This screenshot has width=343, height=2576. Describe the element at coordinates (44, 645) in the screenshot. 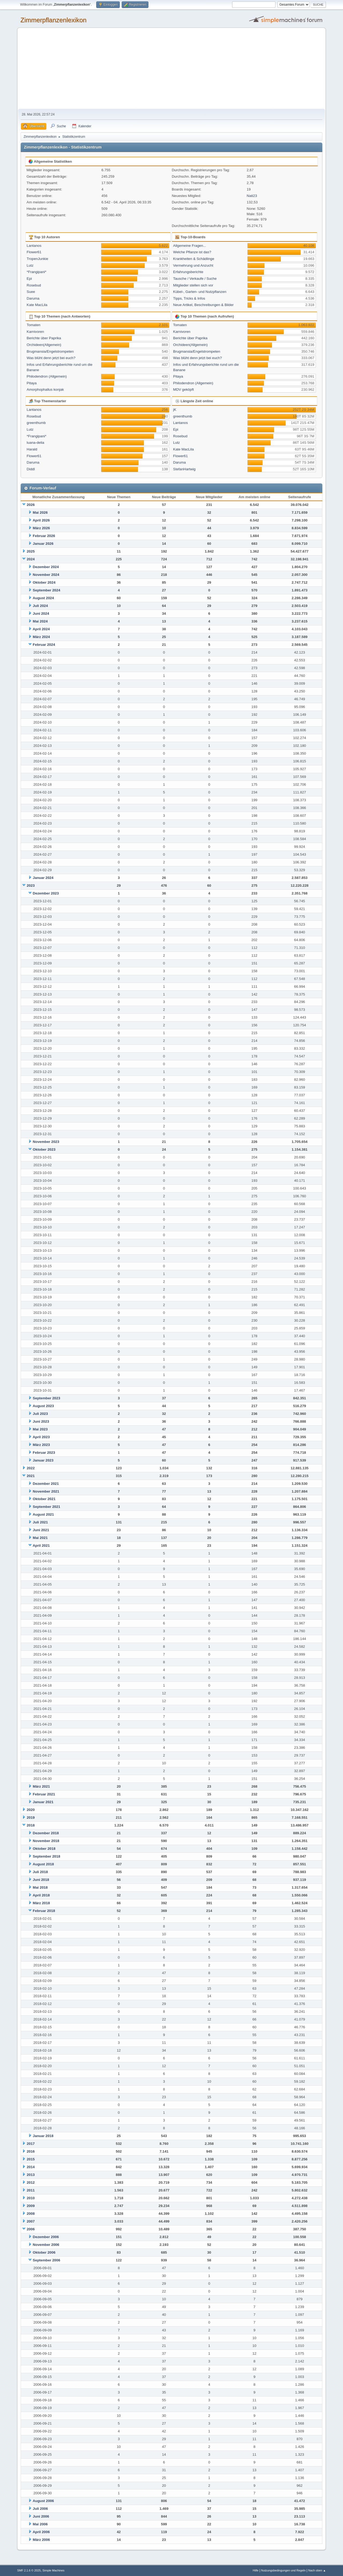

I see `Februar 2024` at that location.